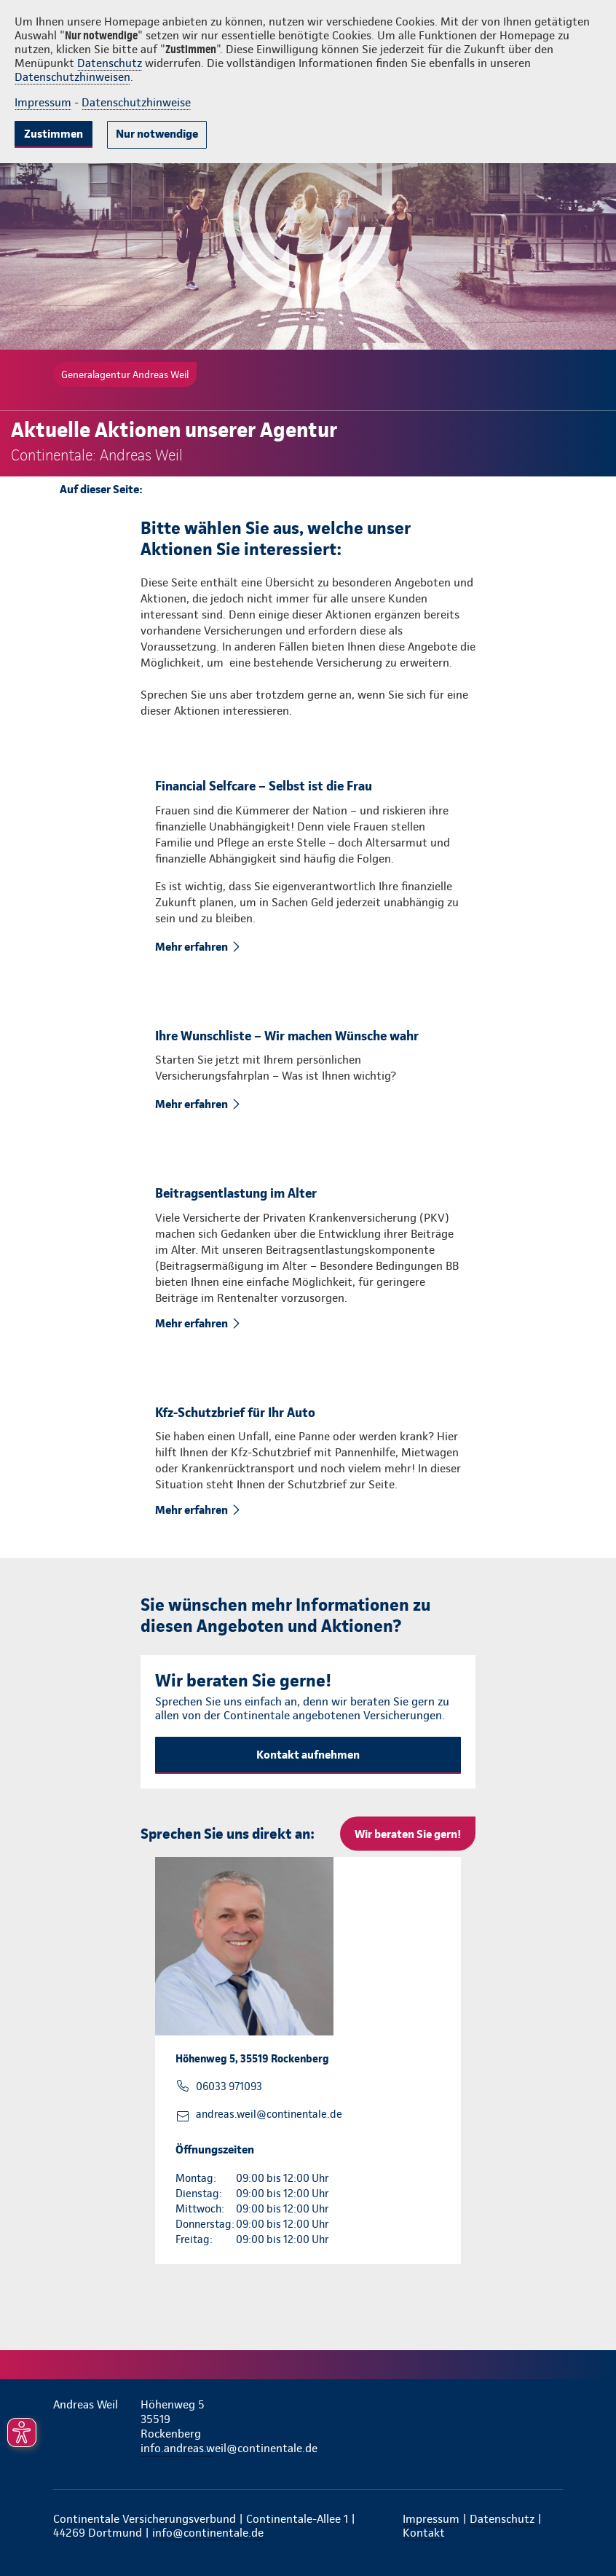 The height and width of the screenshot is (2576, 616). Describe the element at coordinates (72, 77) in the screenshot. I see `Datenschutzhinweisen` at that location.